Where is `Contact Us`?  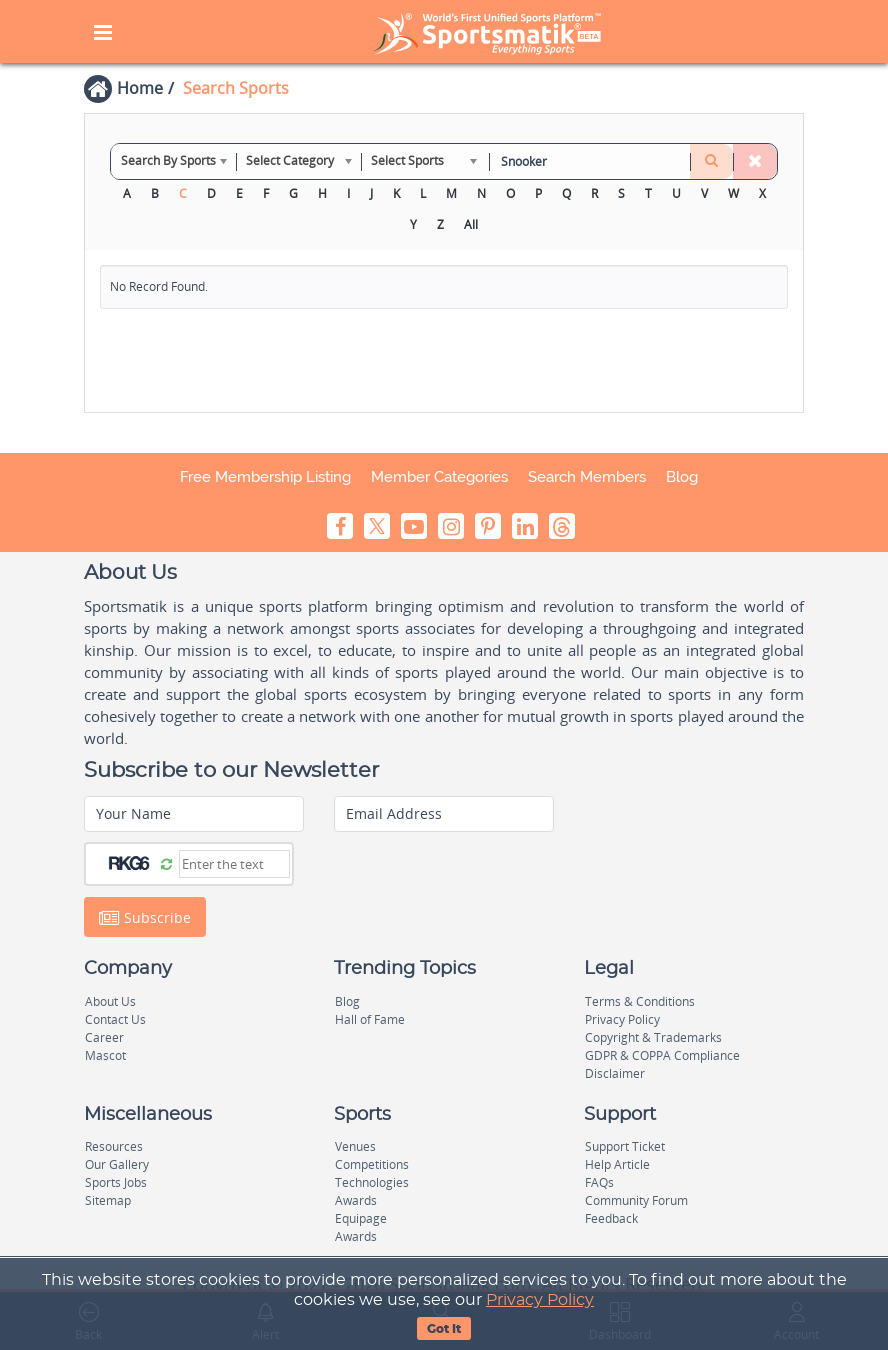 Contact Us is located at coordinates (115, 1019).